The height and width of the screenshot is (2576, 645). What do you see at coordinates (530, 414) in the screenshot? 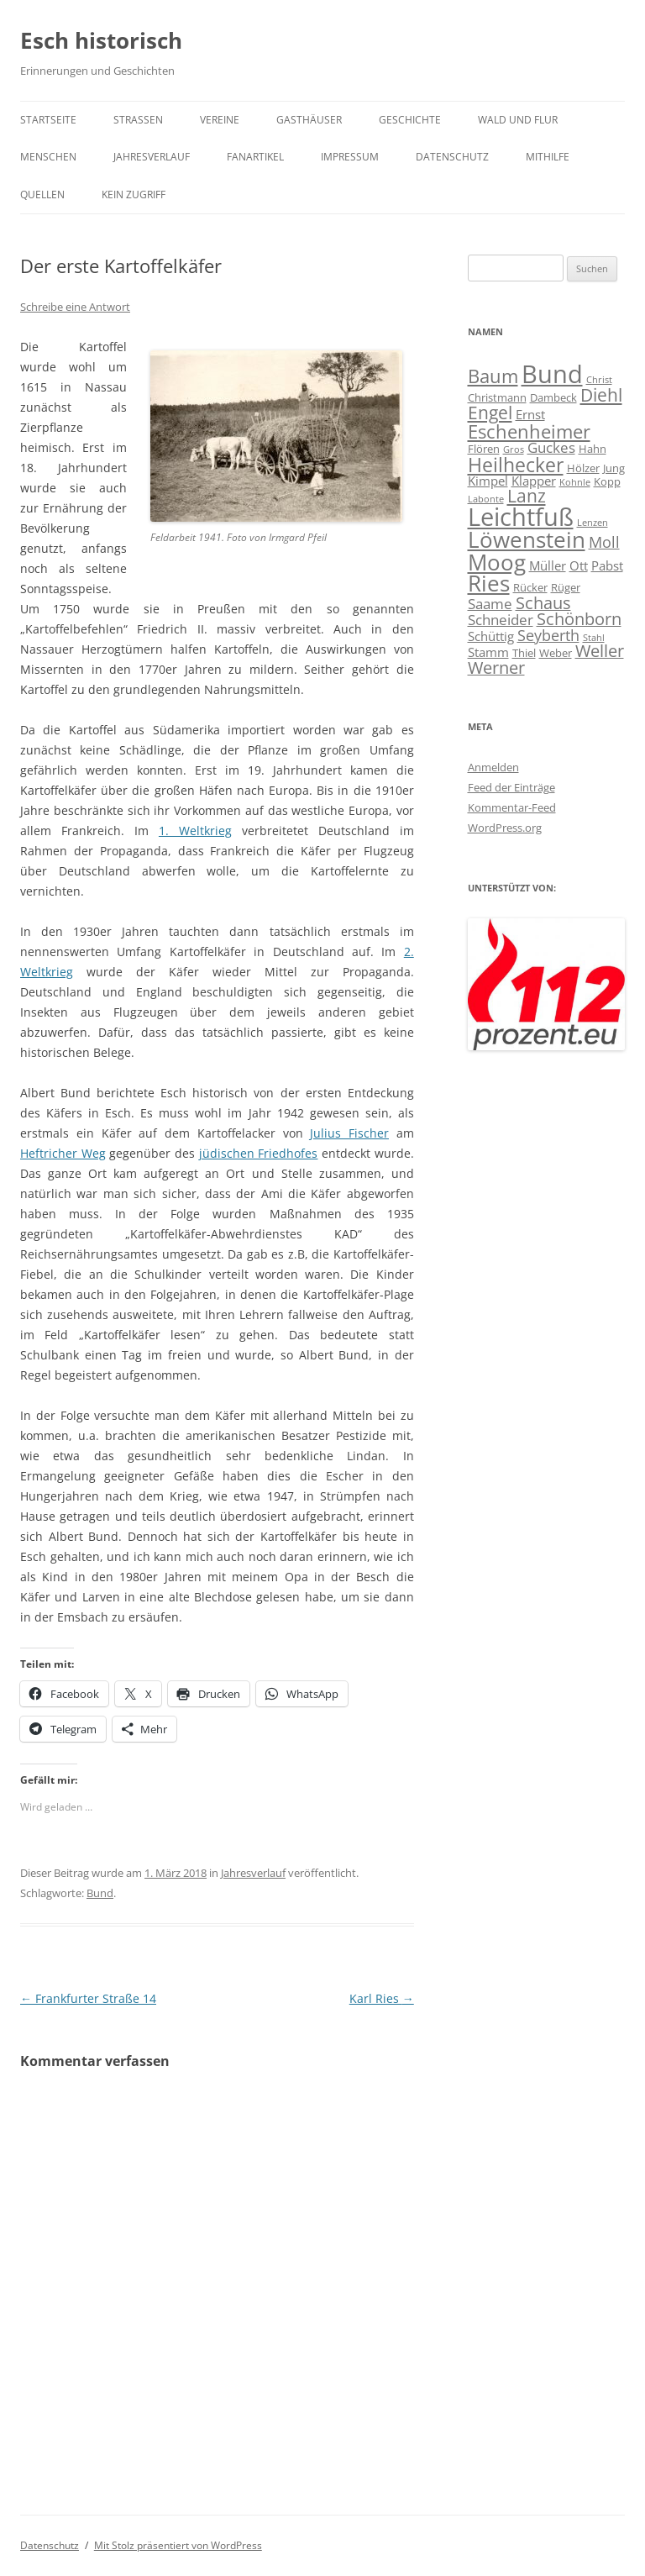
I see `Ernst [Ernst (5 Einträge)]` at bounding box center [530, 414].